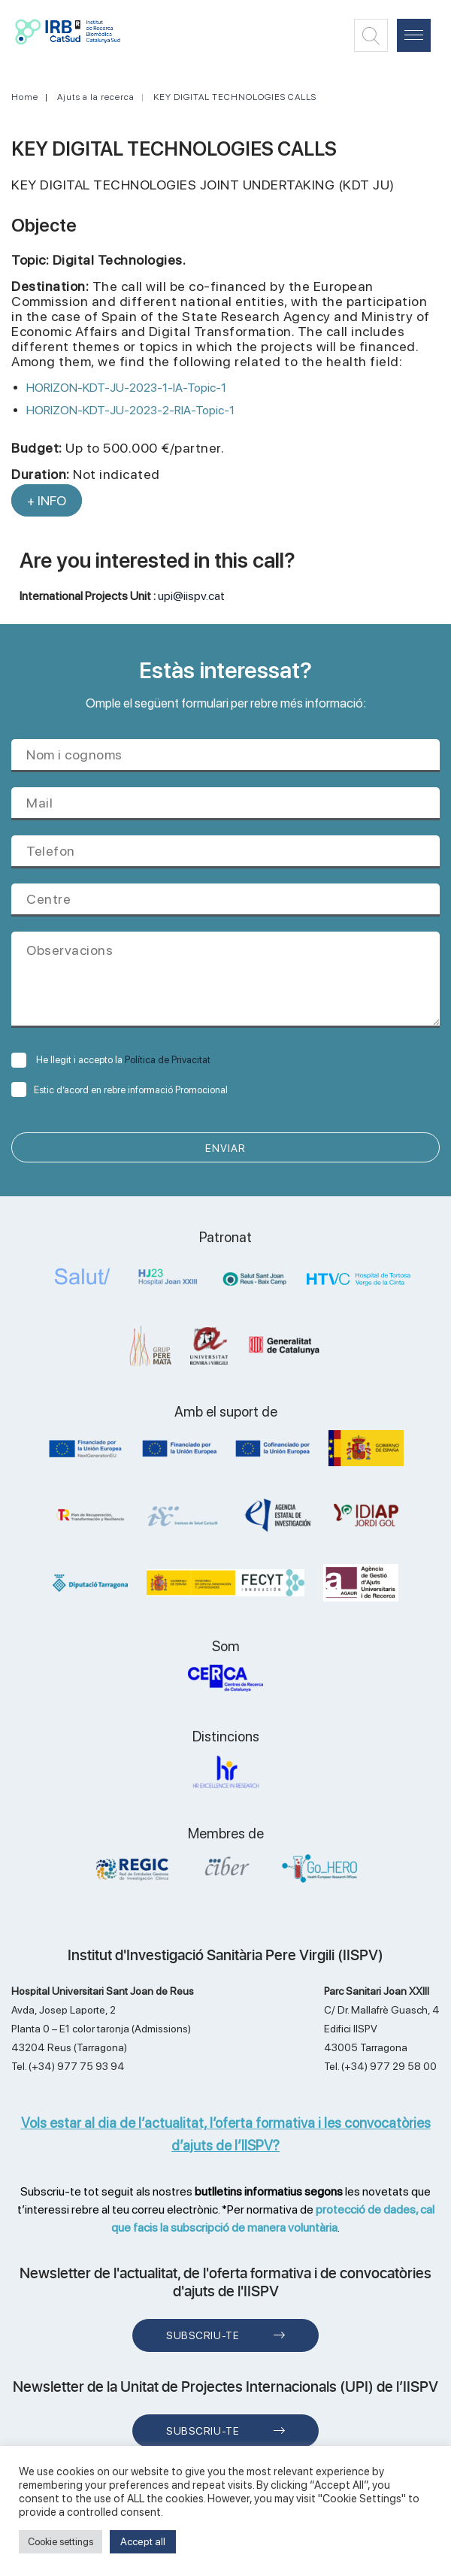 The height and width of the screenshot is (2576, 451). Describe the element at coordinates (142, 2541) in the screenshot. I see `Accept all [button]` at that location.